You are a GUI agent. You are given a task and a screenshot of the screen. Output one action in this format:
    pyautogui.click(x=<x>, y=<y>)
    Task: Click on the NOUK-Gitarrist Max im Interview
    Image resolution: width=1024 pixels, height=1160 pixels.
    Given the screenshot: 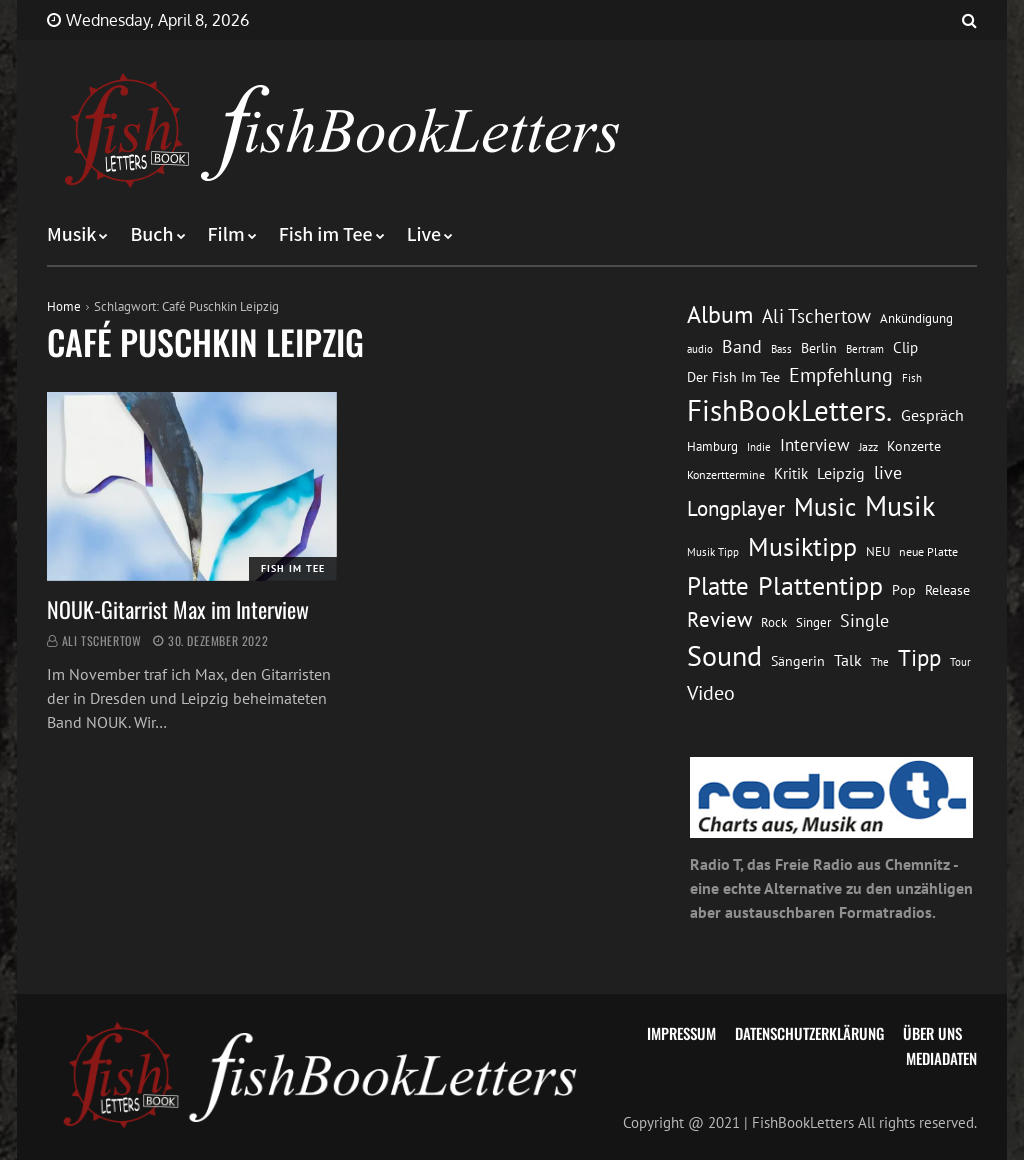 What is the action you would take?
    pyautogui.click(x=178, y=609)
    